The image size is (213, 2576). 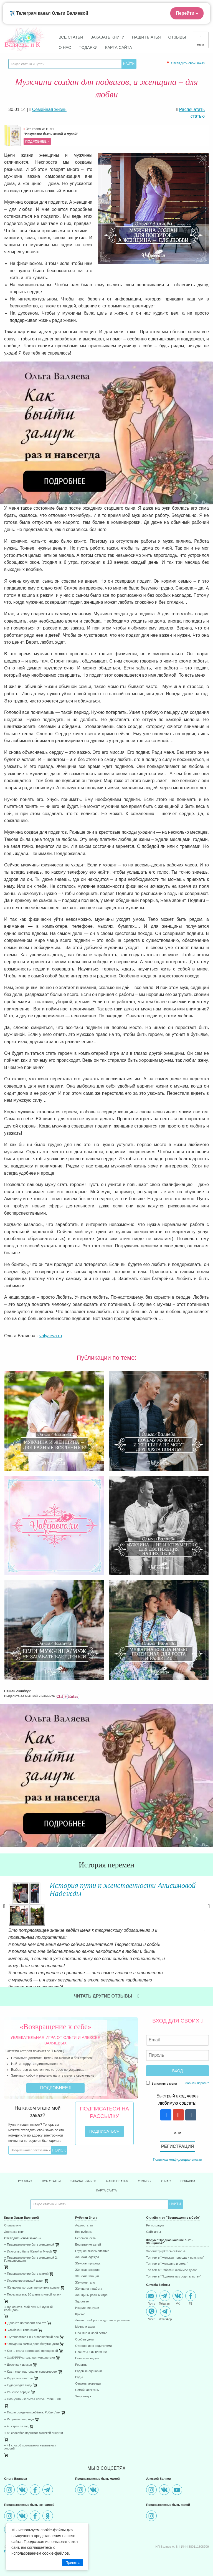 I want to click on Главная, so click(x=25, y=2172).